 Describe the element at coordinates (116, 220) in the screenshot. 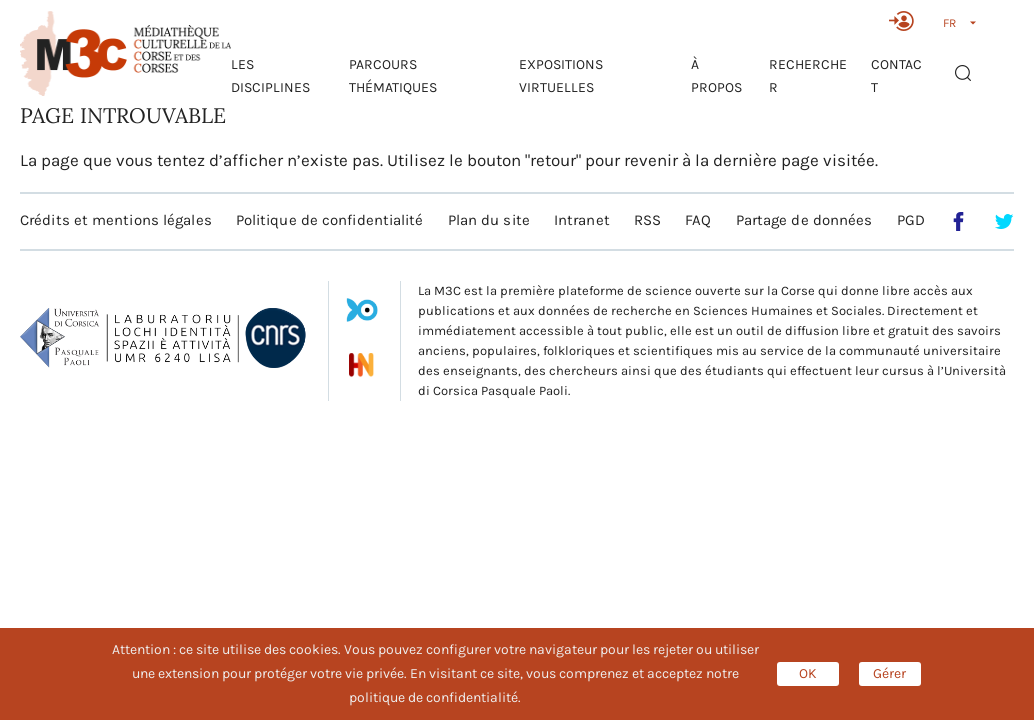

I see `Crédits et mentions légales` at that location.